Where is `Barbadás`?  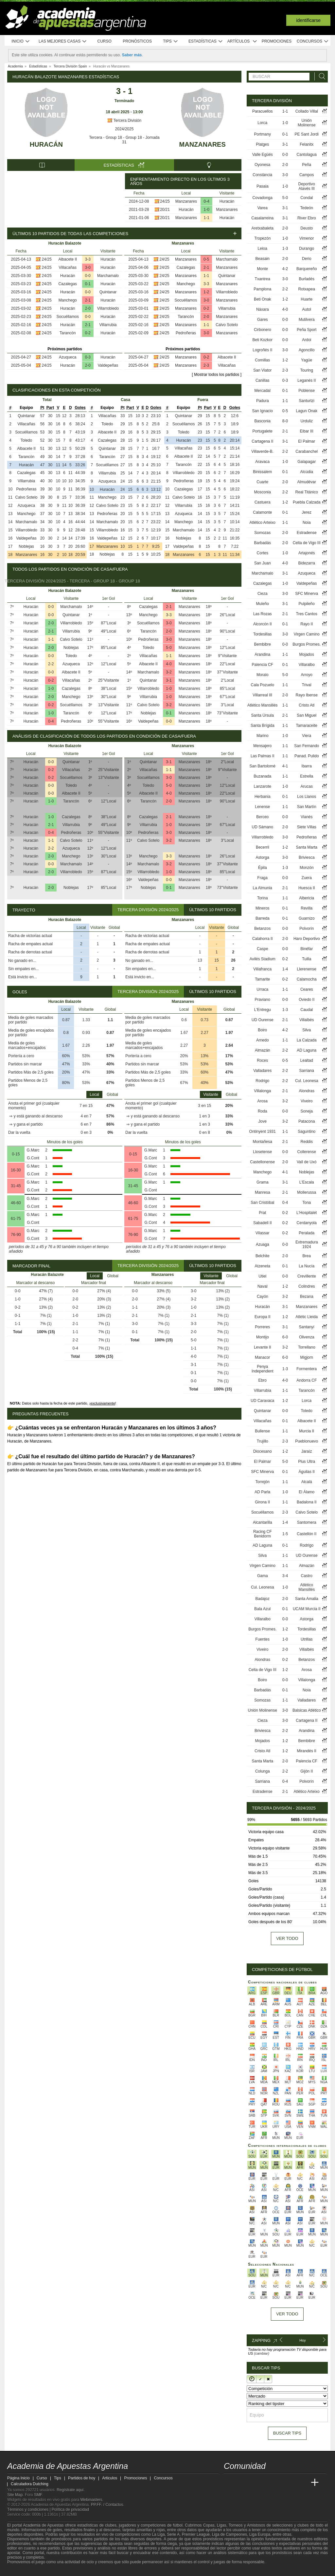 Barbadás is located at coordinates (262, 543).